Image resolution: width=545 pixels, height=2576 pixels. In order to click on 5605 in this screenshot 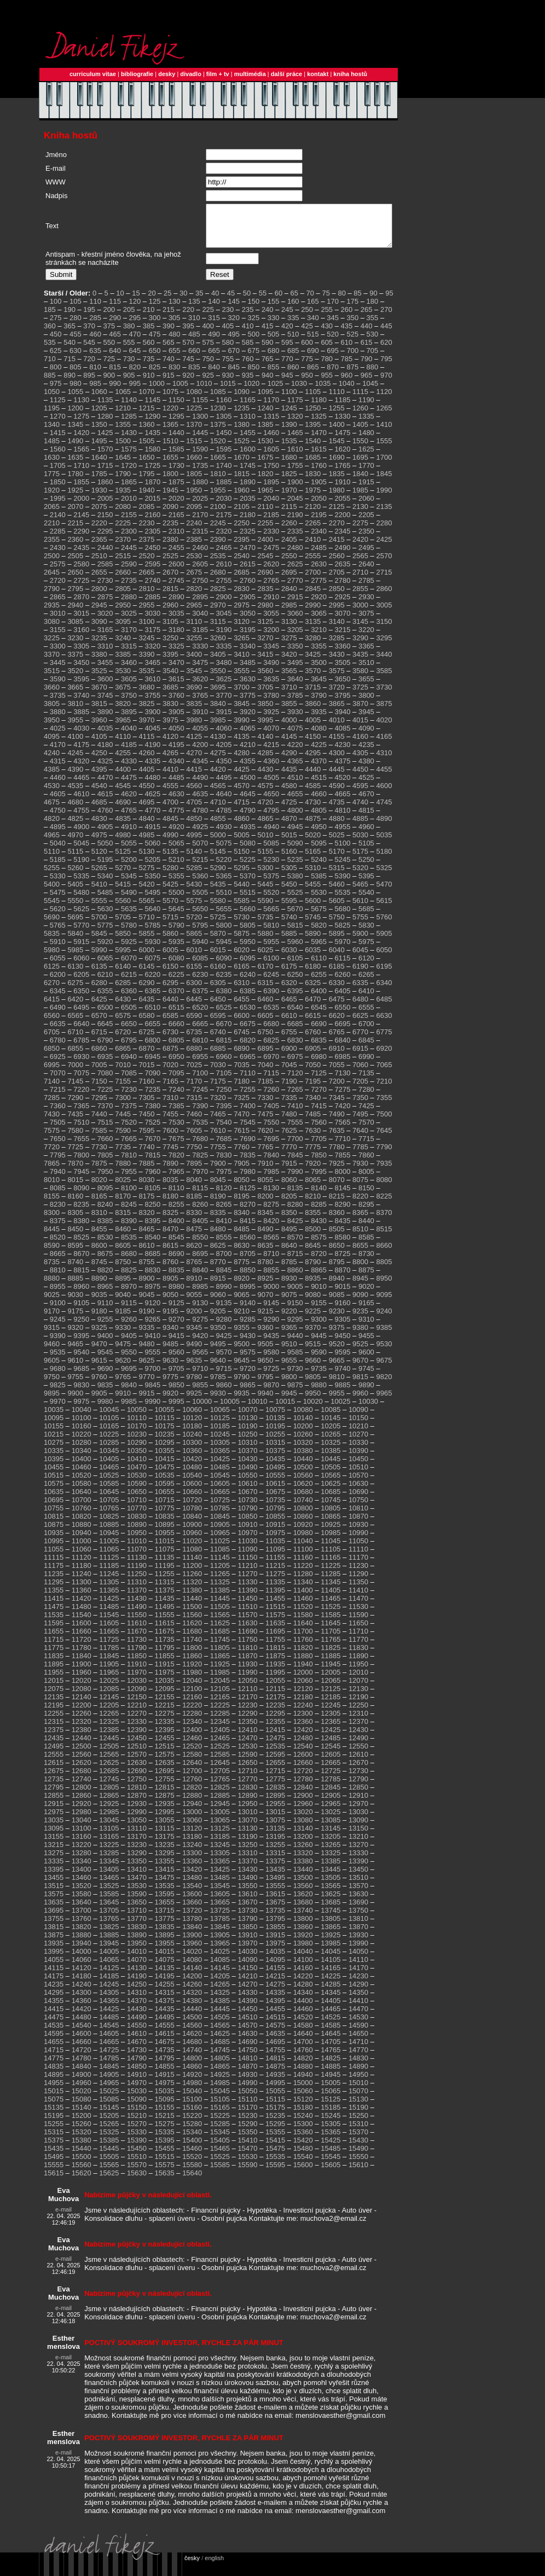, I will do `click(337, 909)`.